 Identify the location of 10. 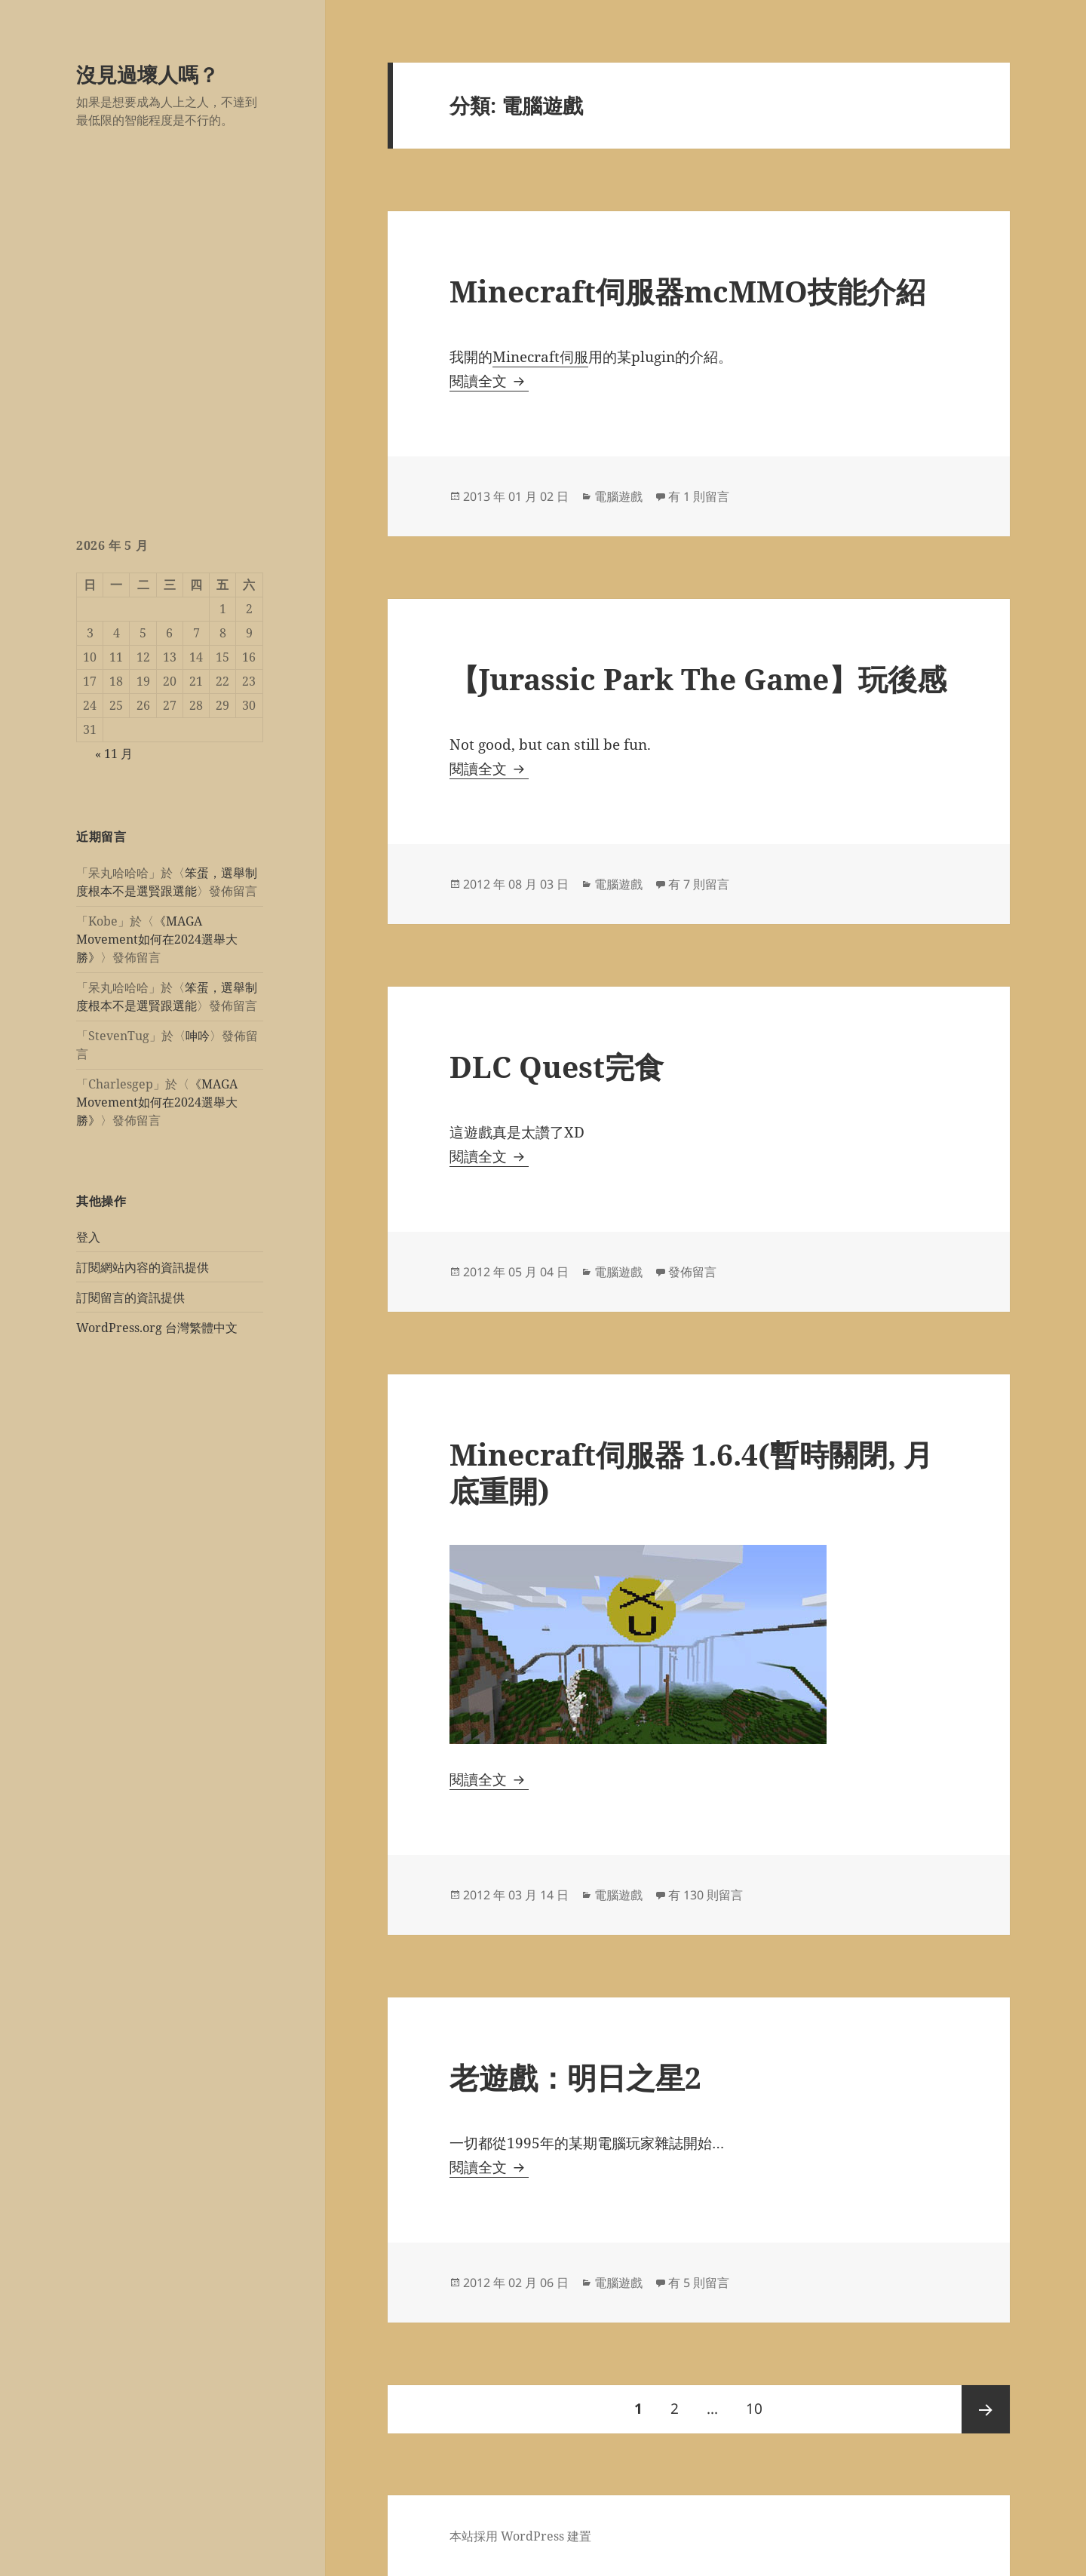
(753, 2409).